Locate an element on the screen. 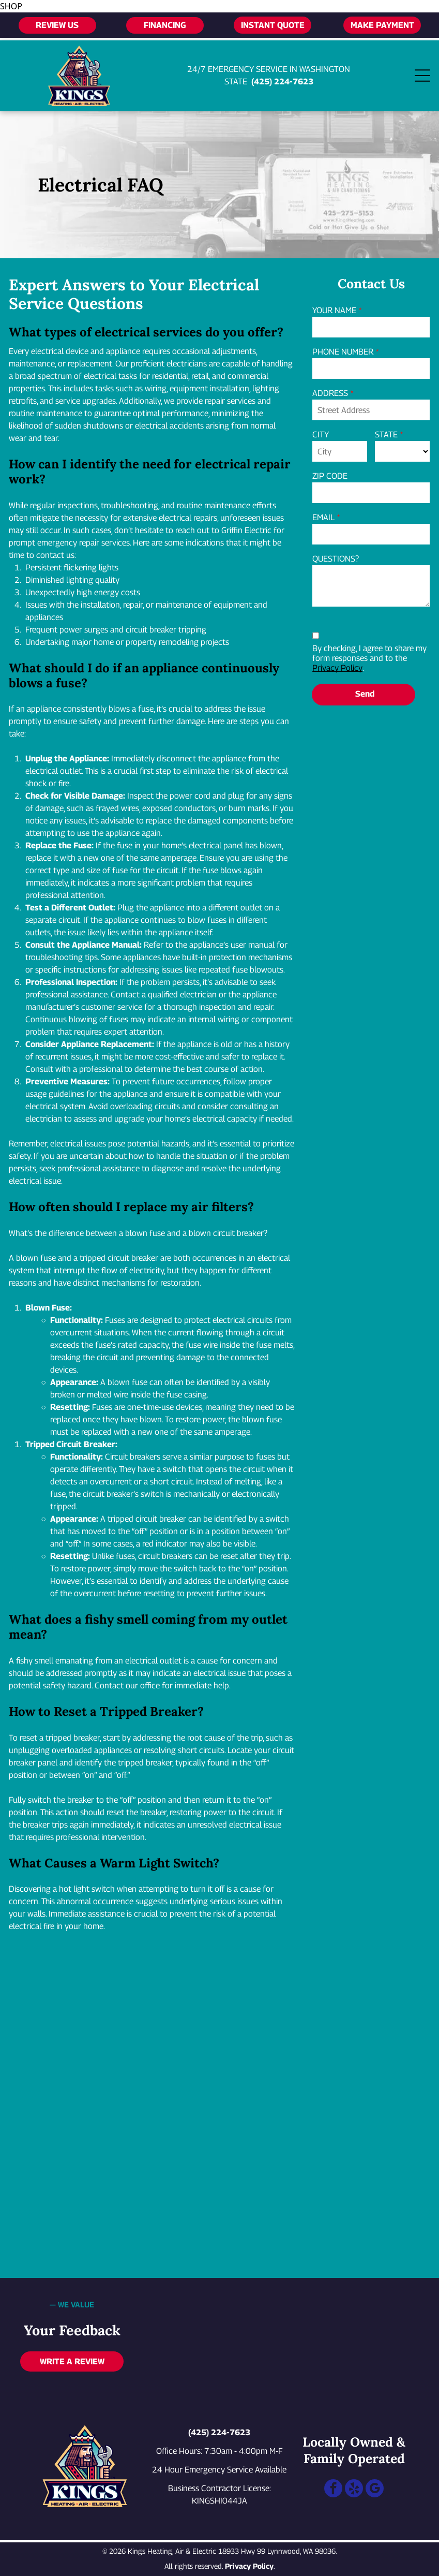 This screenshot has height=2576, width=439. CITY is located at coordinates (320, 434).